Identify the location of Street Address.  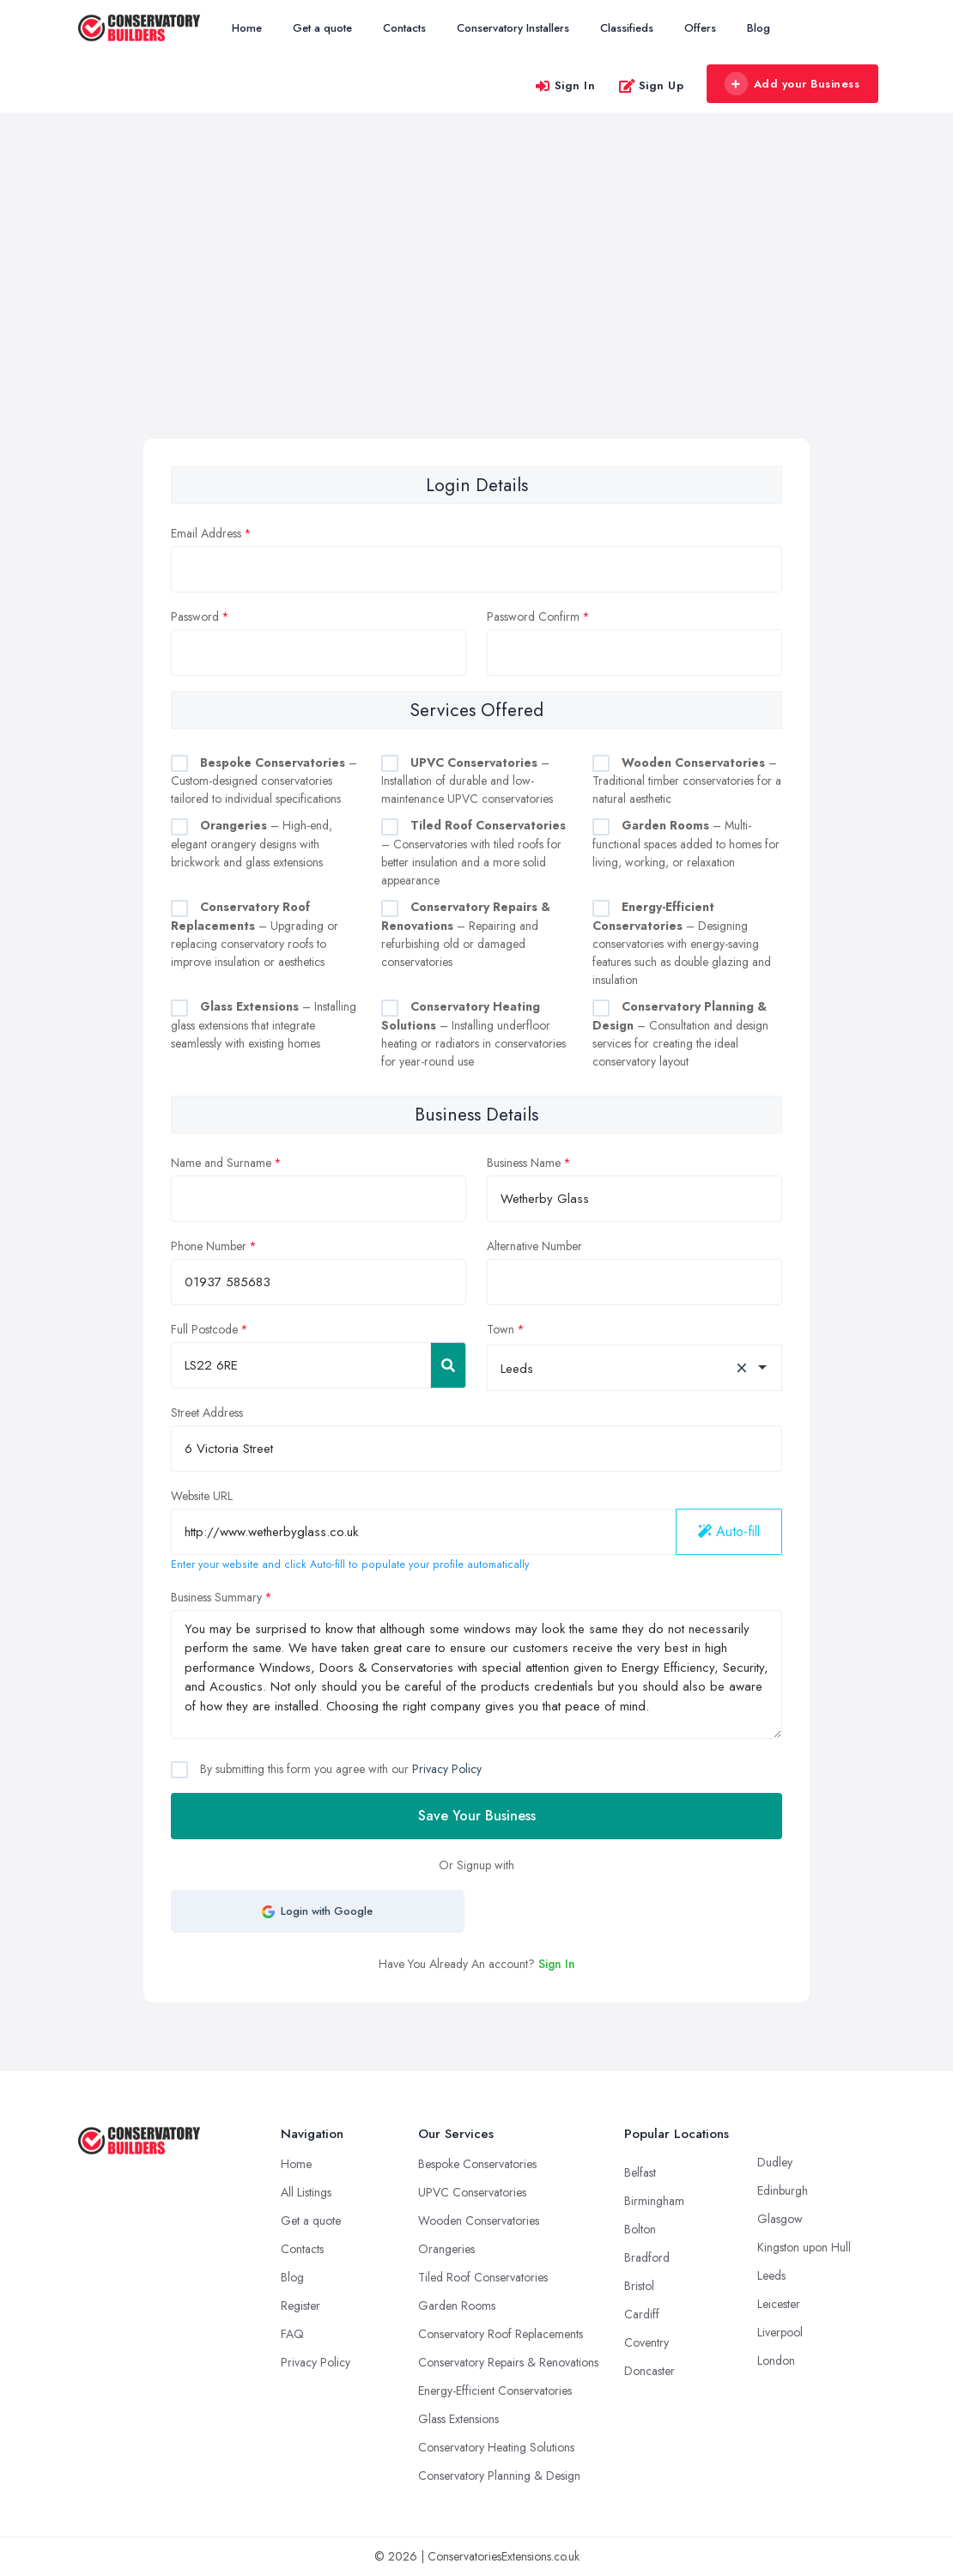
(207, 1412).